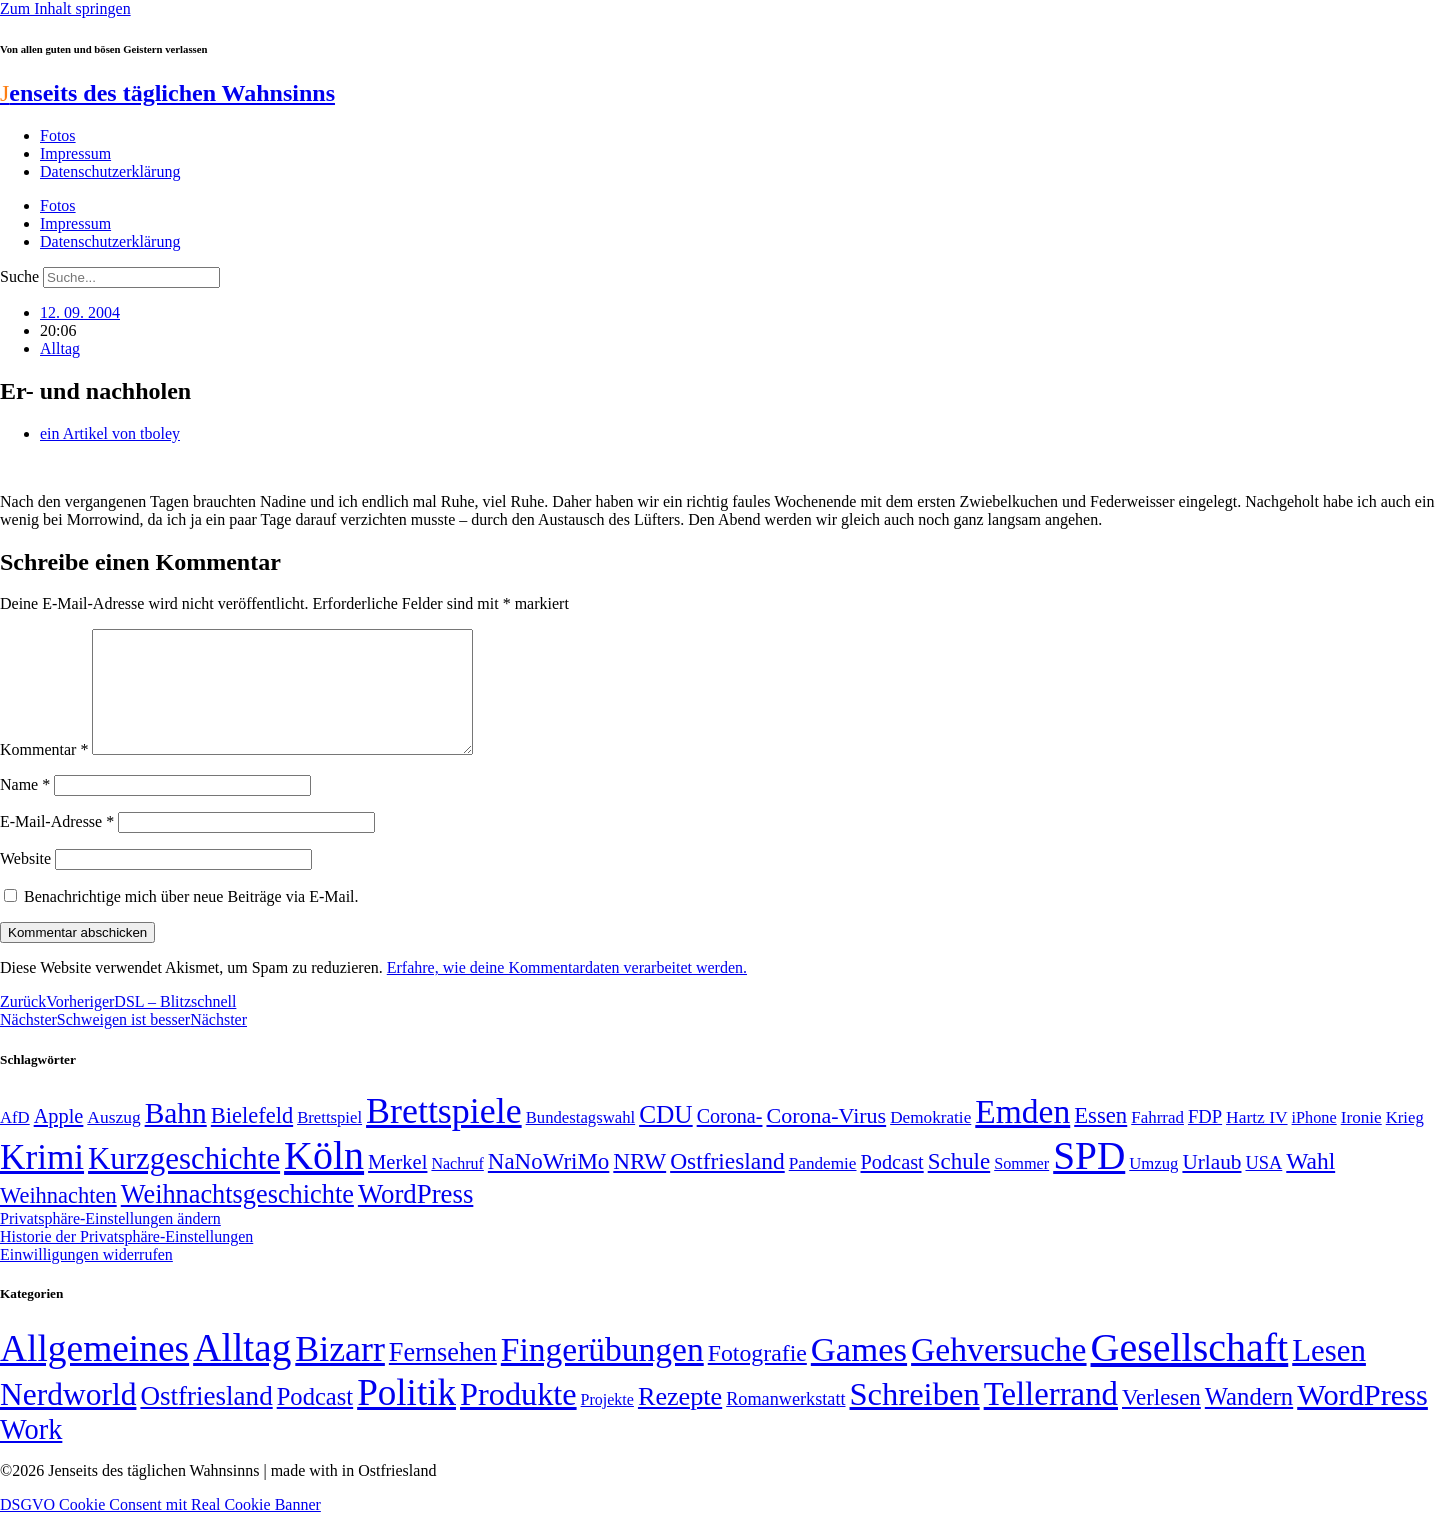  Describe the element at coordinates (444, 1135) in the screenshot. I see `Brettspiele [Brettspiele (306 Einträge)]` at that location.